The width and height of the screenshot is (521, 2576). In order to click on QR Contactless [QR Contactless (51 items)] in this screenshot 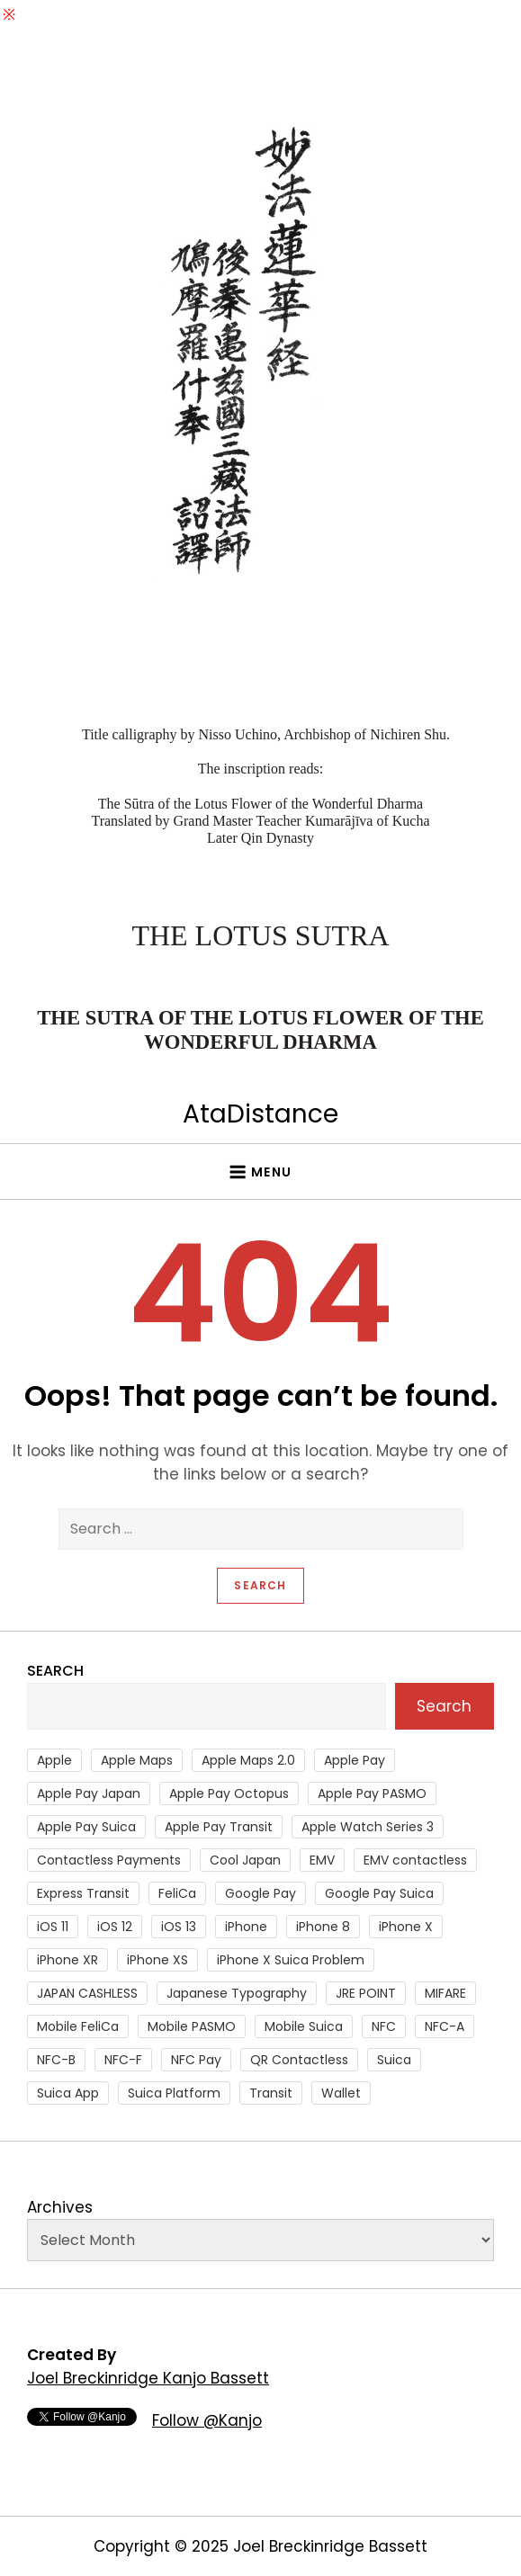, I will do `click(299, 2060)`.